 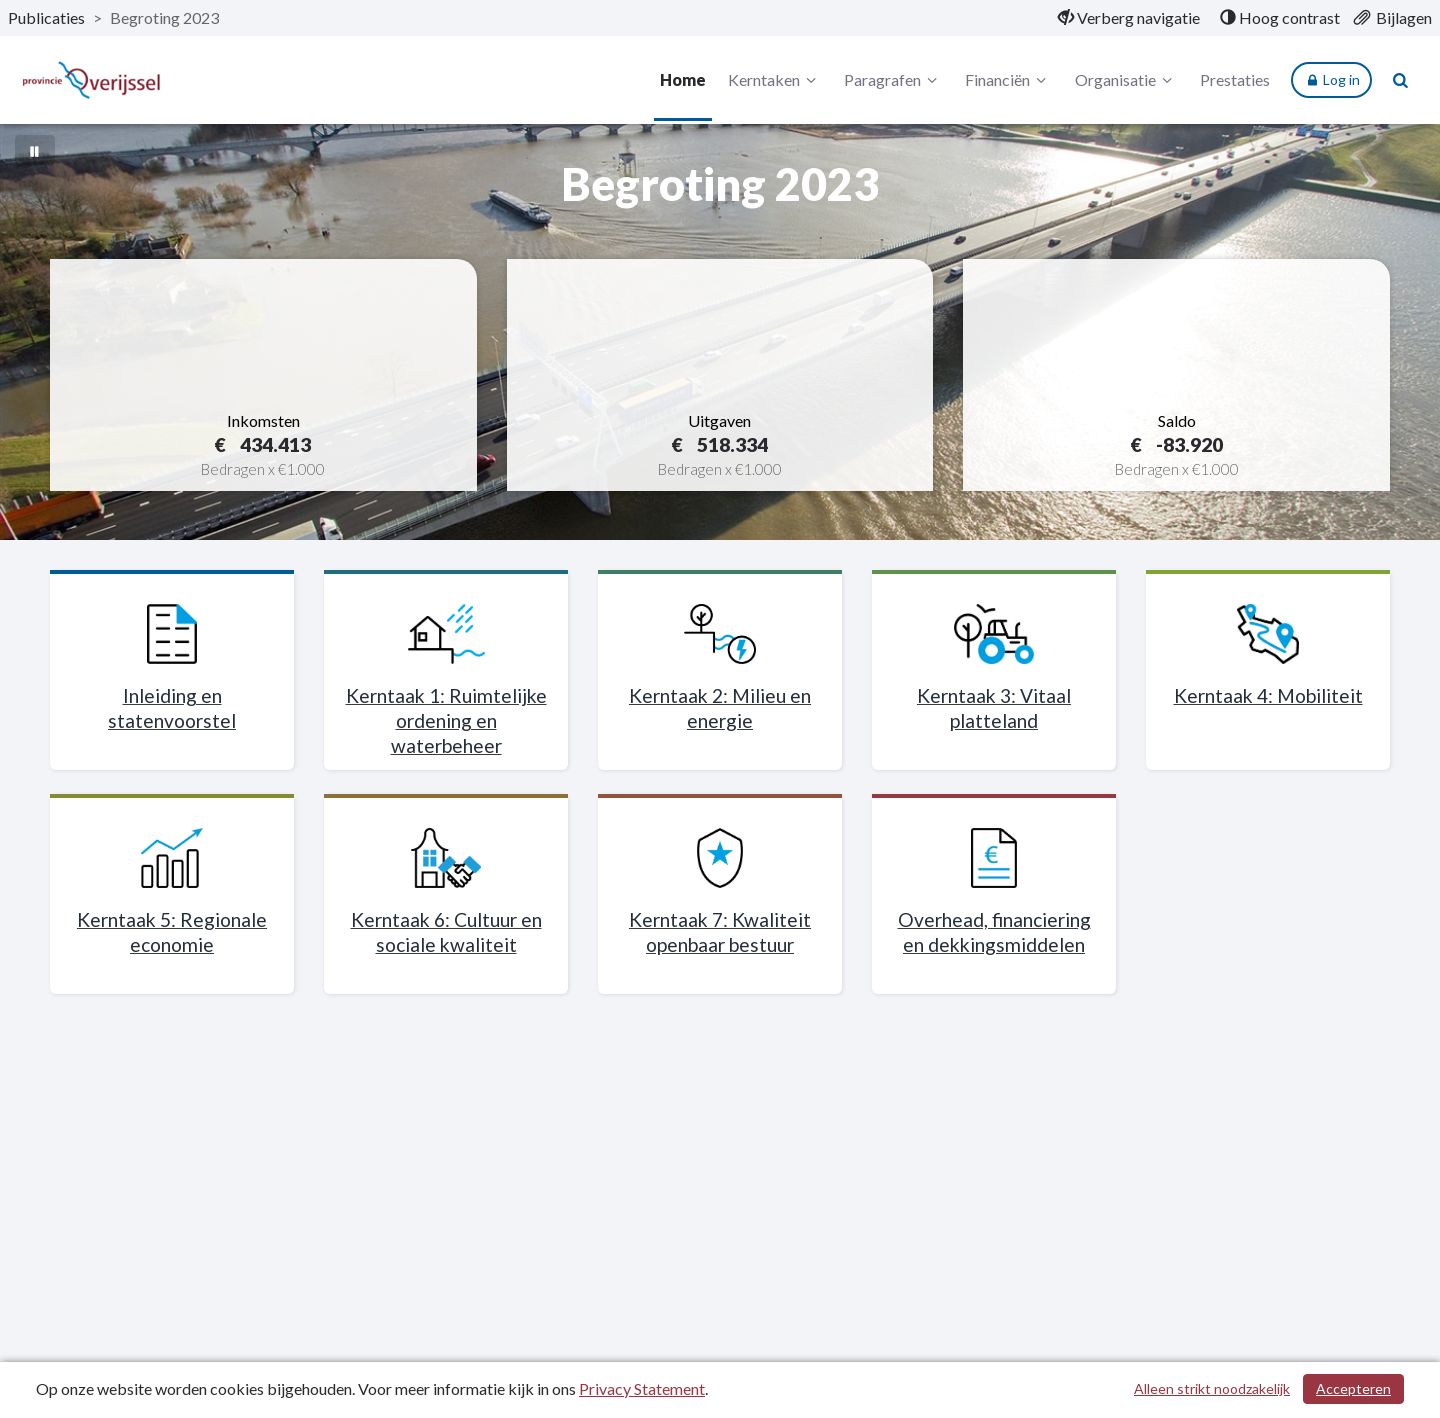 What do you see at coordinates (1212, 1388) in the screenshot?
I see `Alleen strikt noodzakelijk [Alleen strikt noodzakelijke cookies]` at bounding box center [1212, 1388].